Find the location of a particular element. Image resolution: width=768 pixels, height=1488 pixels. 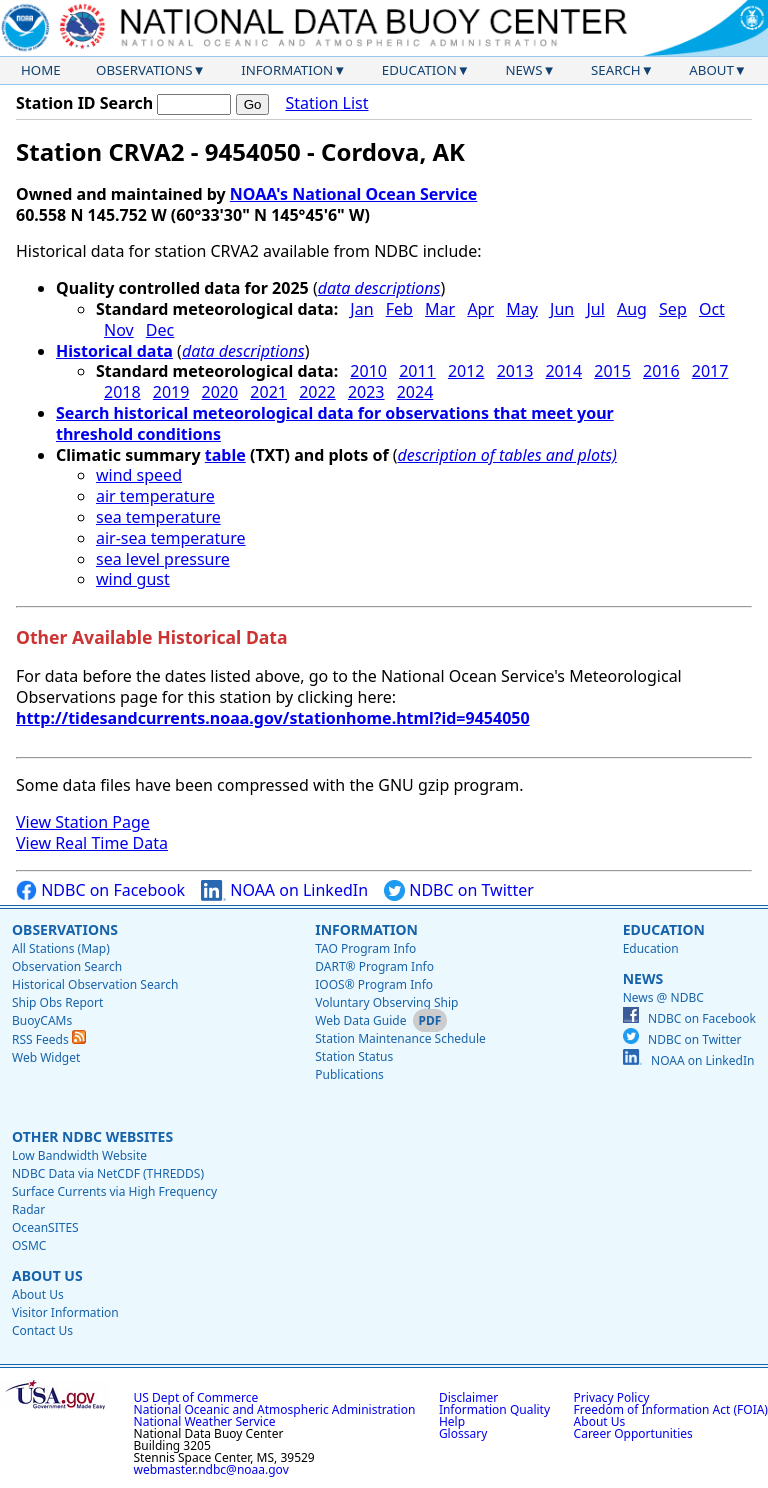

2023 is located at coordinates (366, 392).